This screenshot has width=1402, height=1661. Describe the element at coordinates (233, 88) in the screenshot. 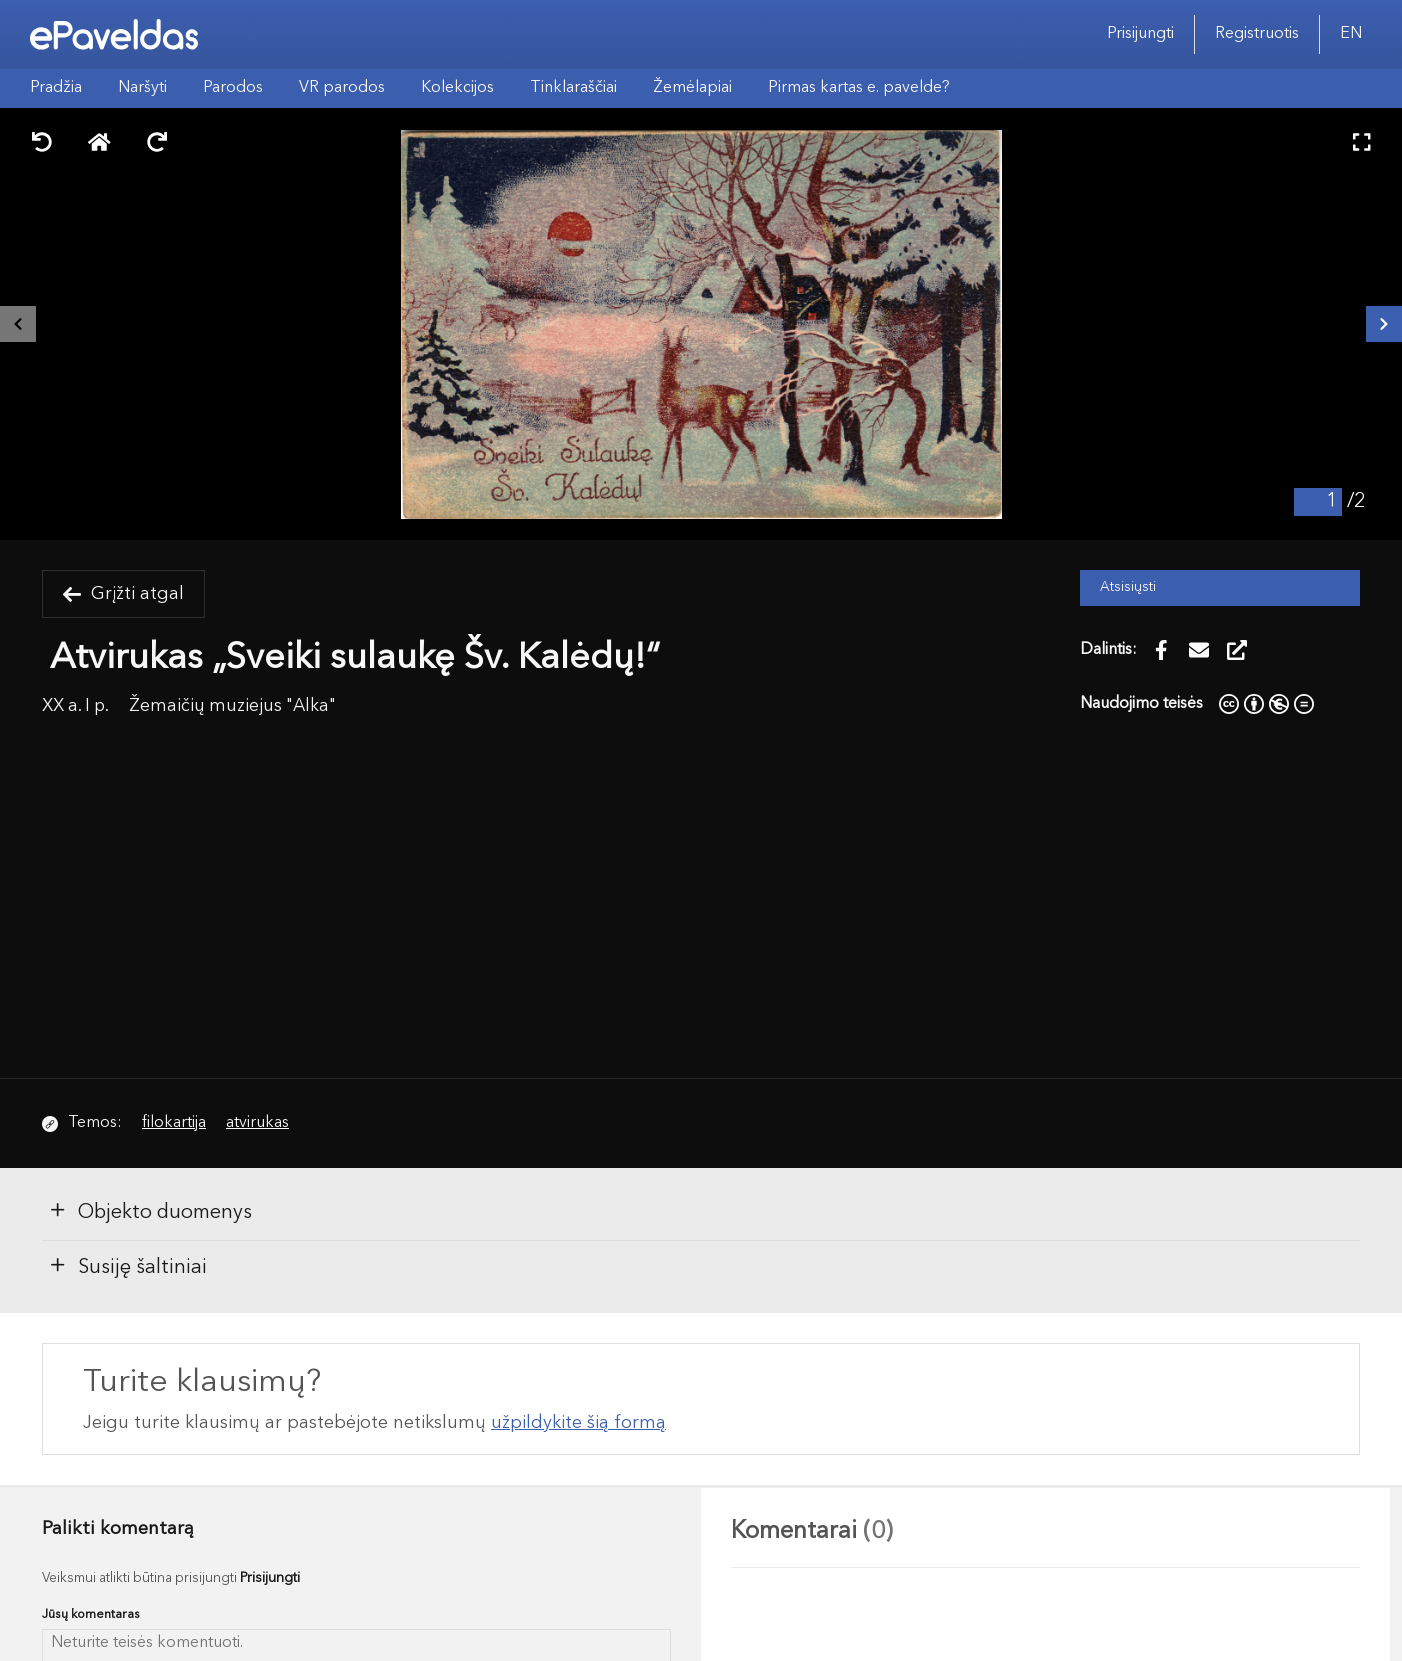

I see `Parodos` at that location.